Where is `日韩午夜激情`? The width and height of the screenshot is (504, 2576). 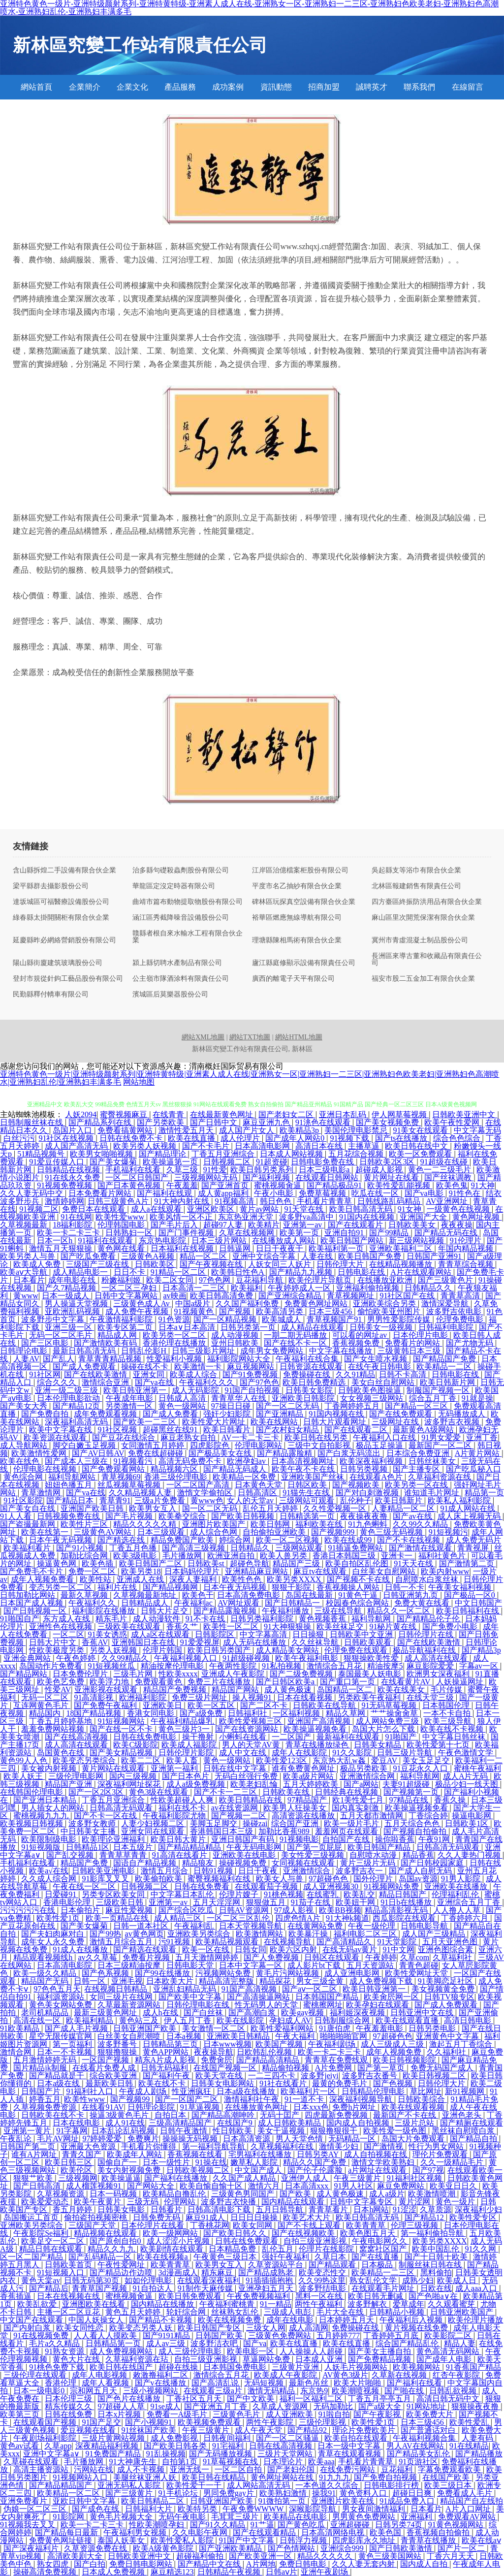 日韩午夜激情 is located at coordinates (184, 2130).